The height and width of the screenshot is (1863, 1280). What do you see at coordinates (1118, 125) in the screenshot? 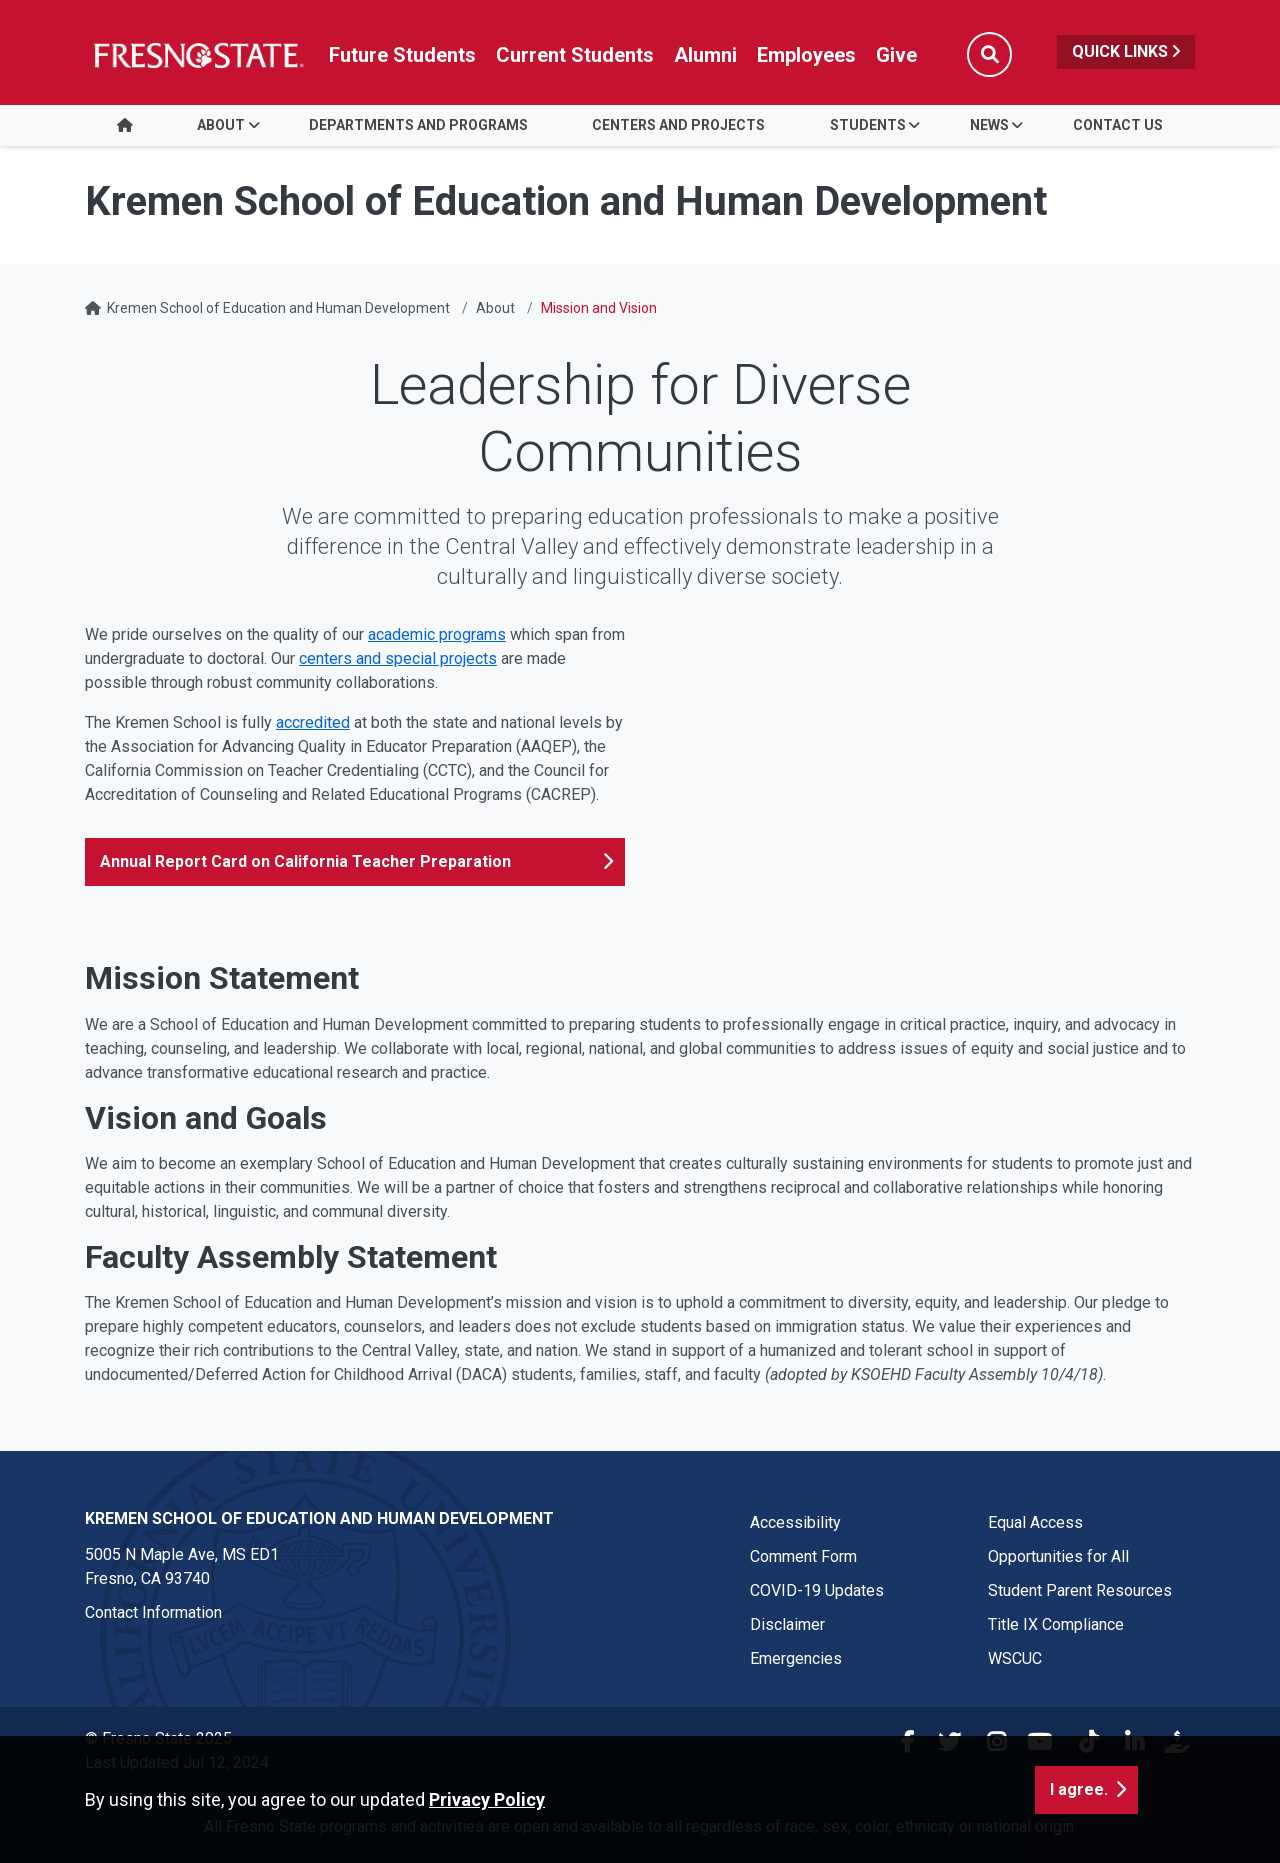
I see `Contact Us` at bounding box center [1118, 125].